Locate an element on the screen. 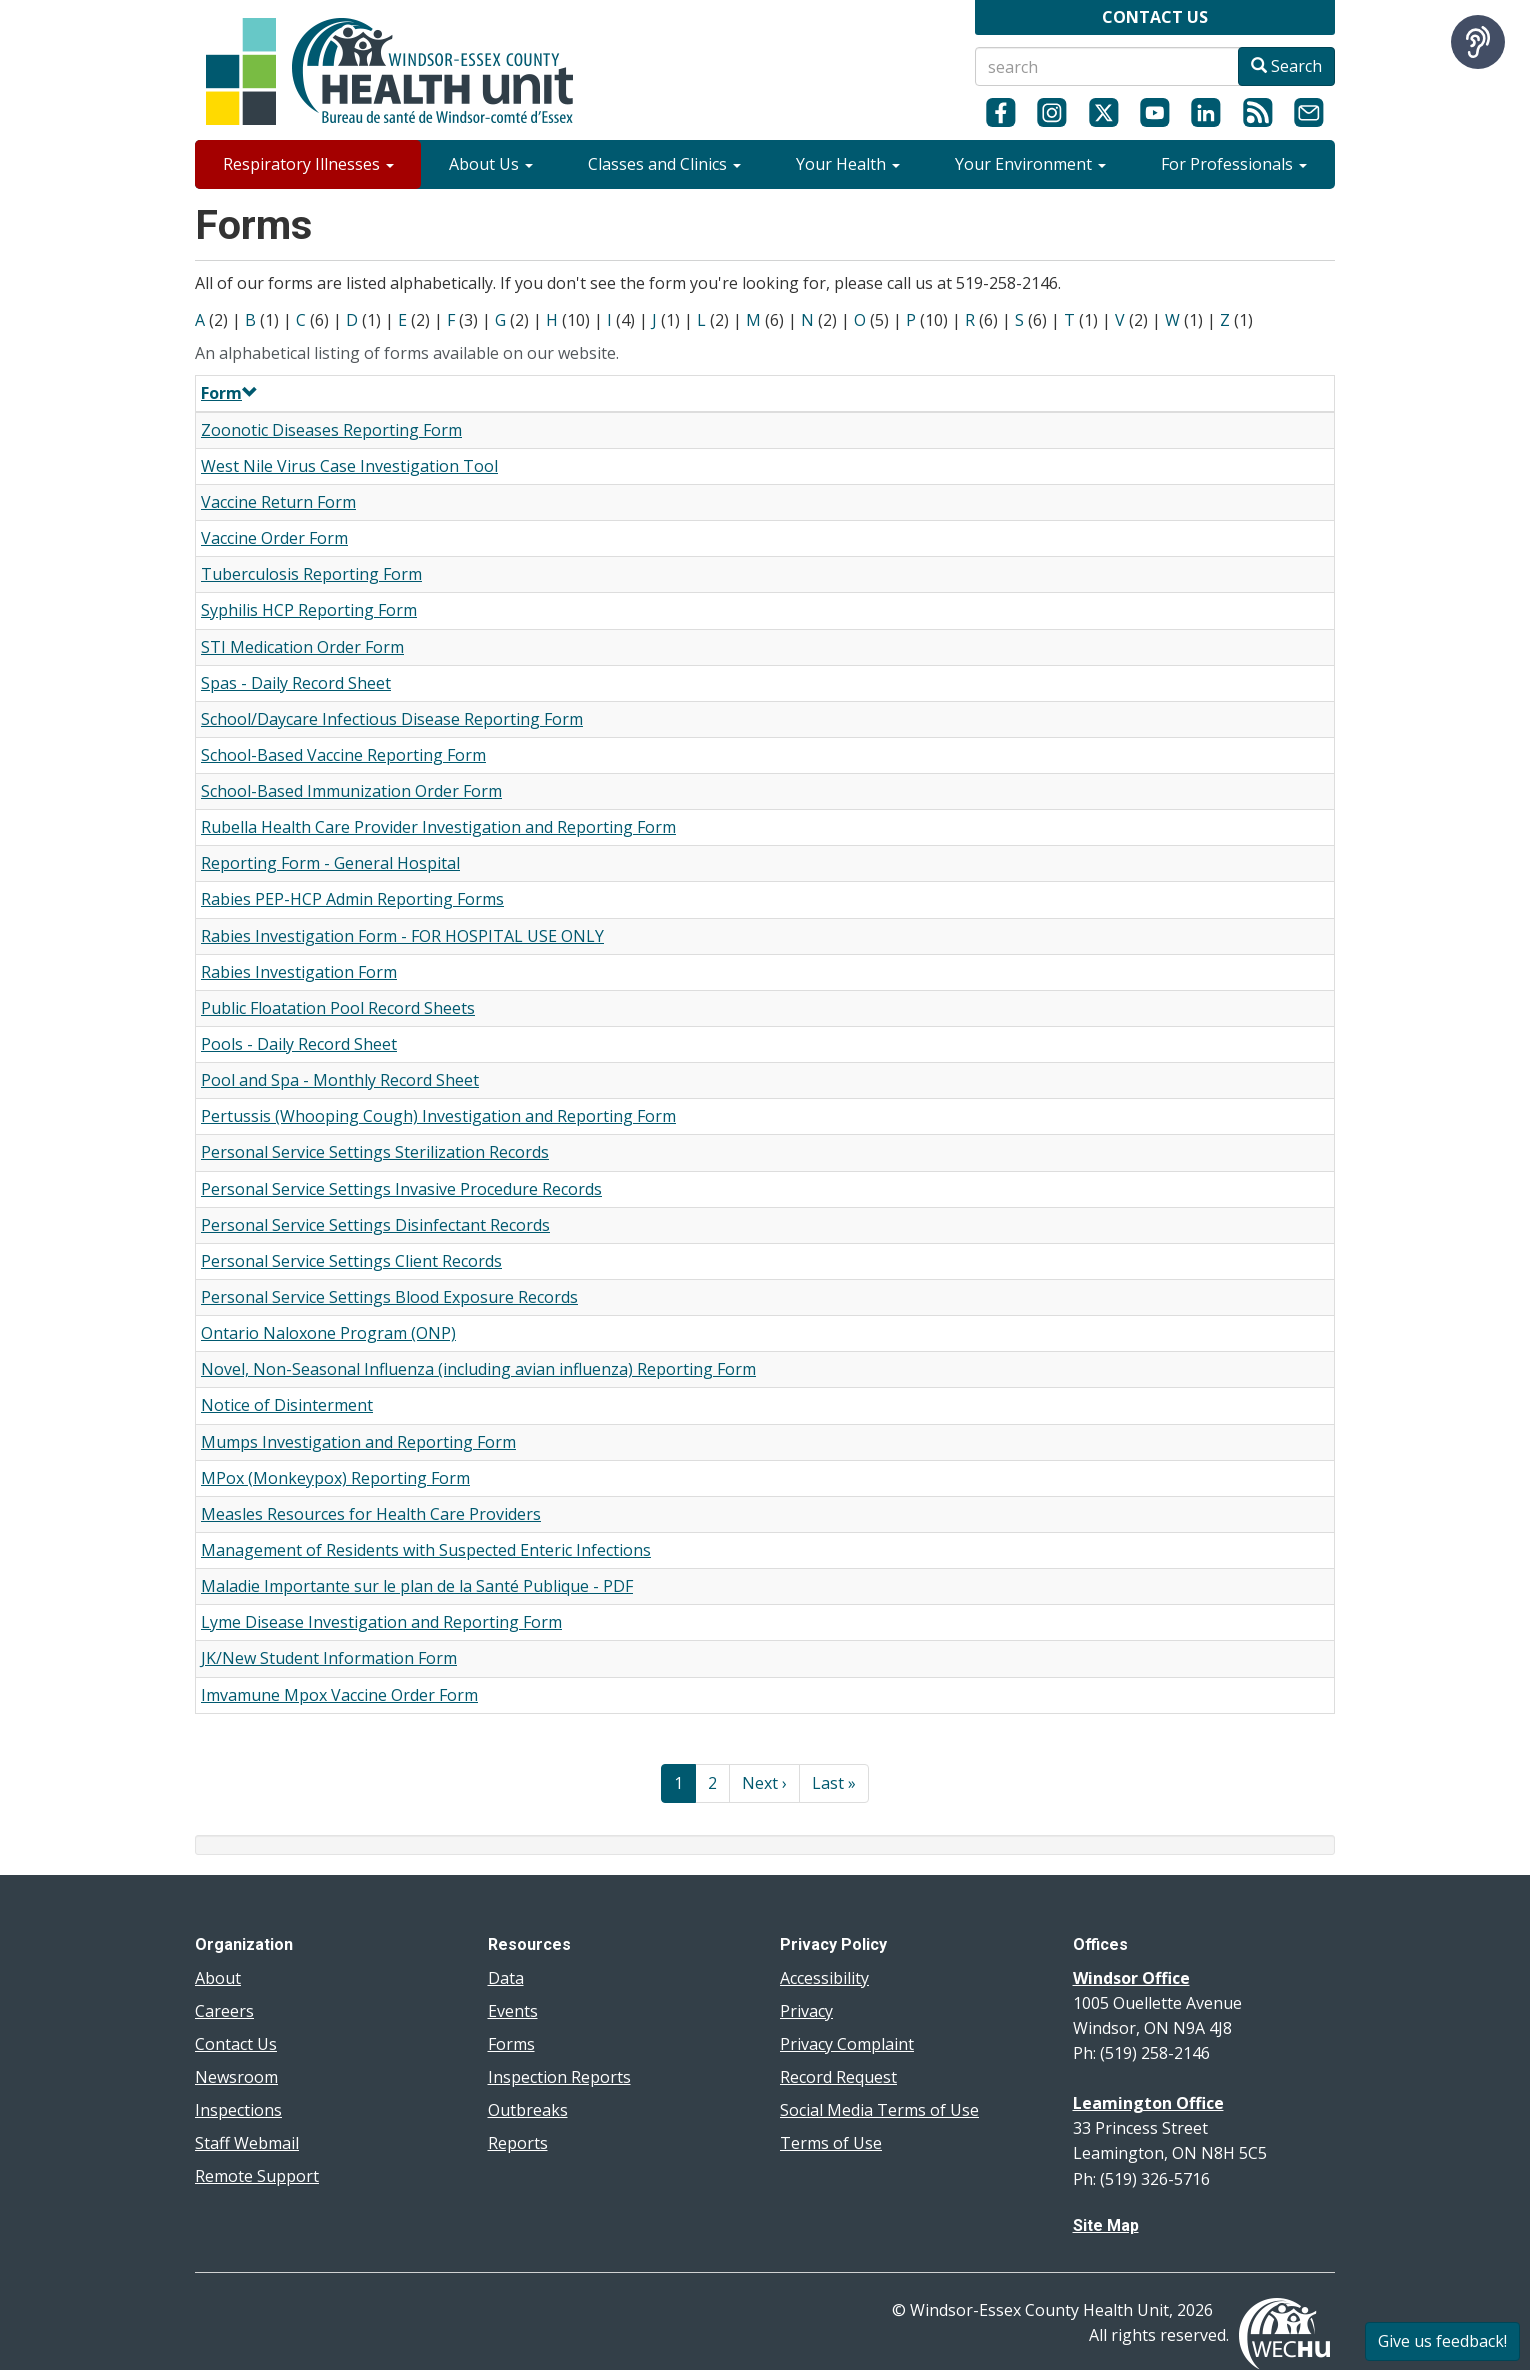 The width and height of the screenshot is (1530, 2371). Inspections is located at coordinates (238, 2110).